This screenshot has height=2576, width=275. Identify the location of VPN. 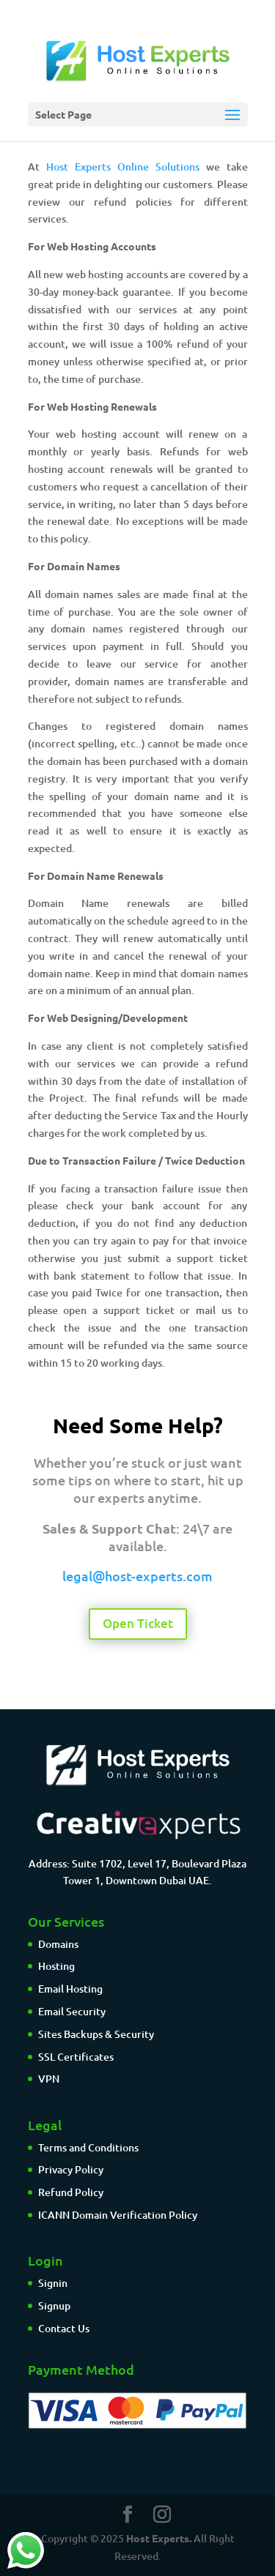
(48, 2079).